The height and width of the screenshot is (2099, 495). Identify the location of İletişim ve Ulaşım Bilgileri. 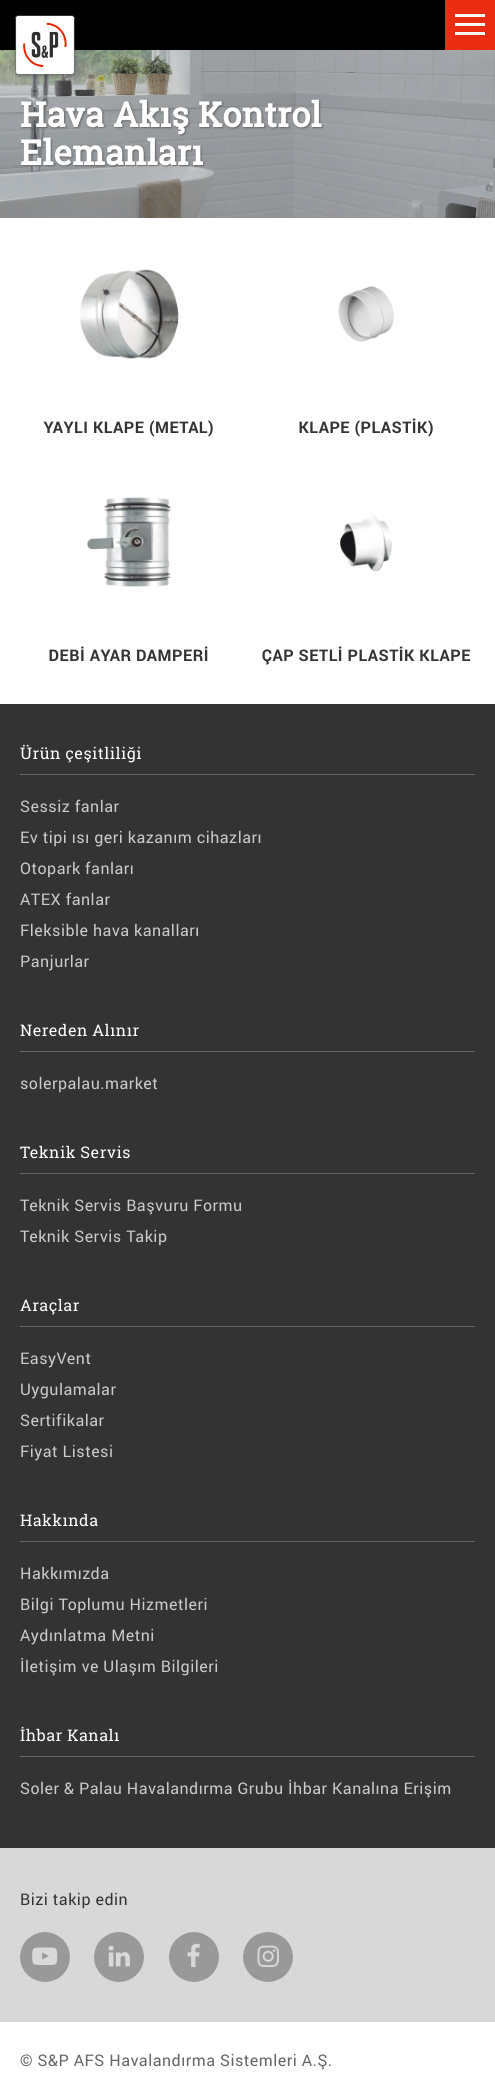
(119, 1666).